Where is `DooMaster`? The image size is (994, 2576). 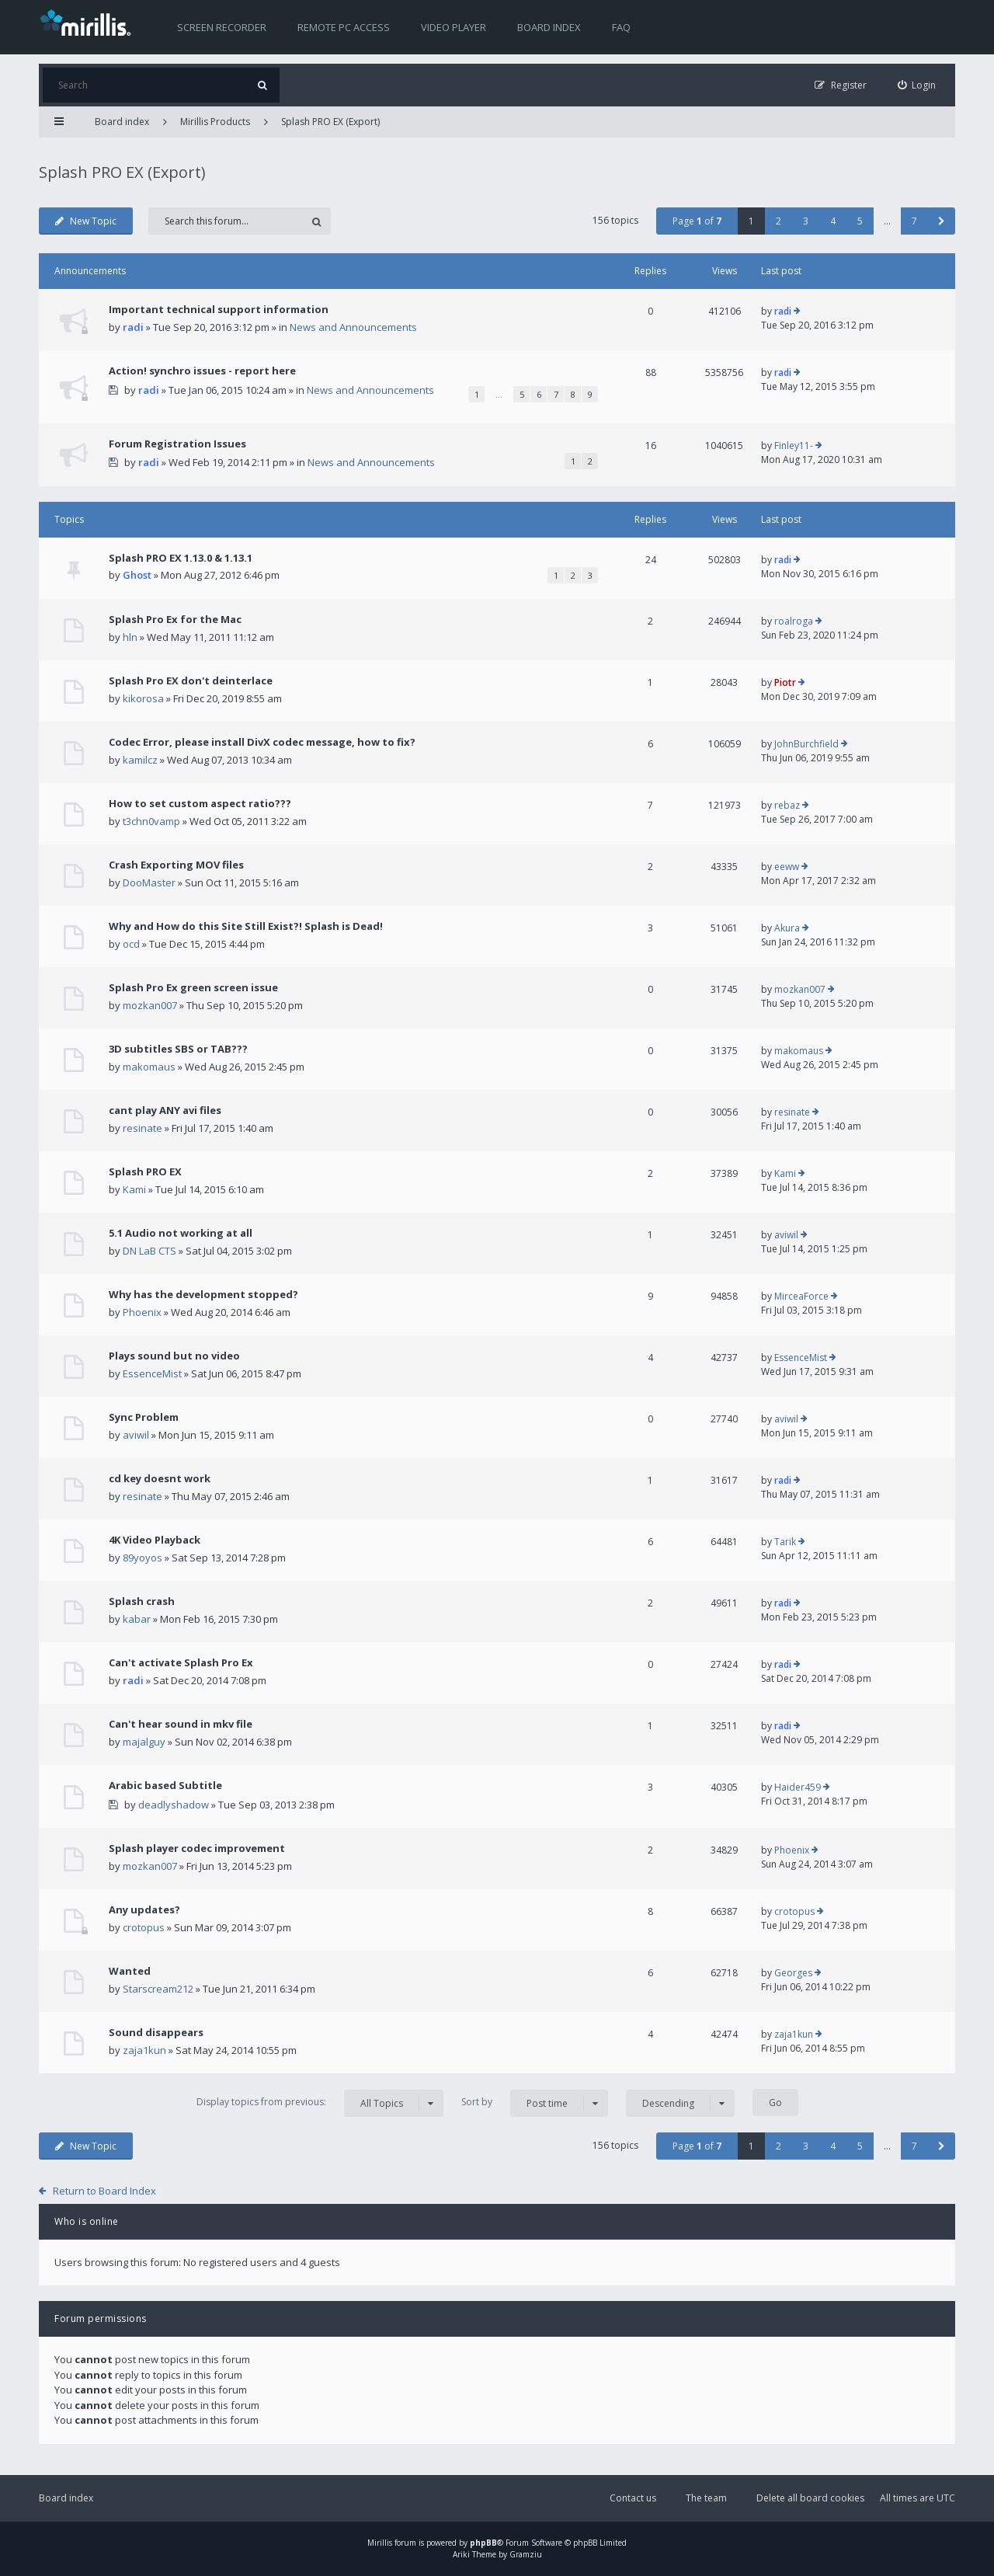 DooMaster is located at coordinates (149, 882).